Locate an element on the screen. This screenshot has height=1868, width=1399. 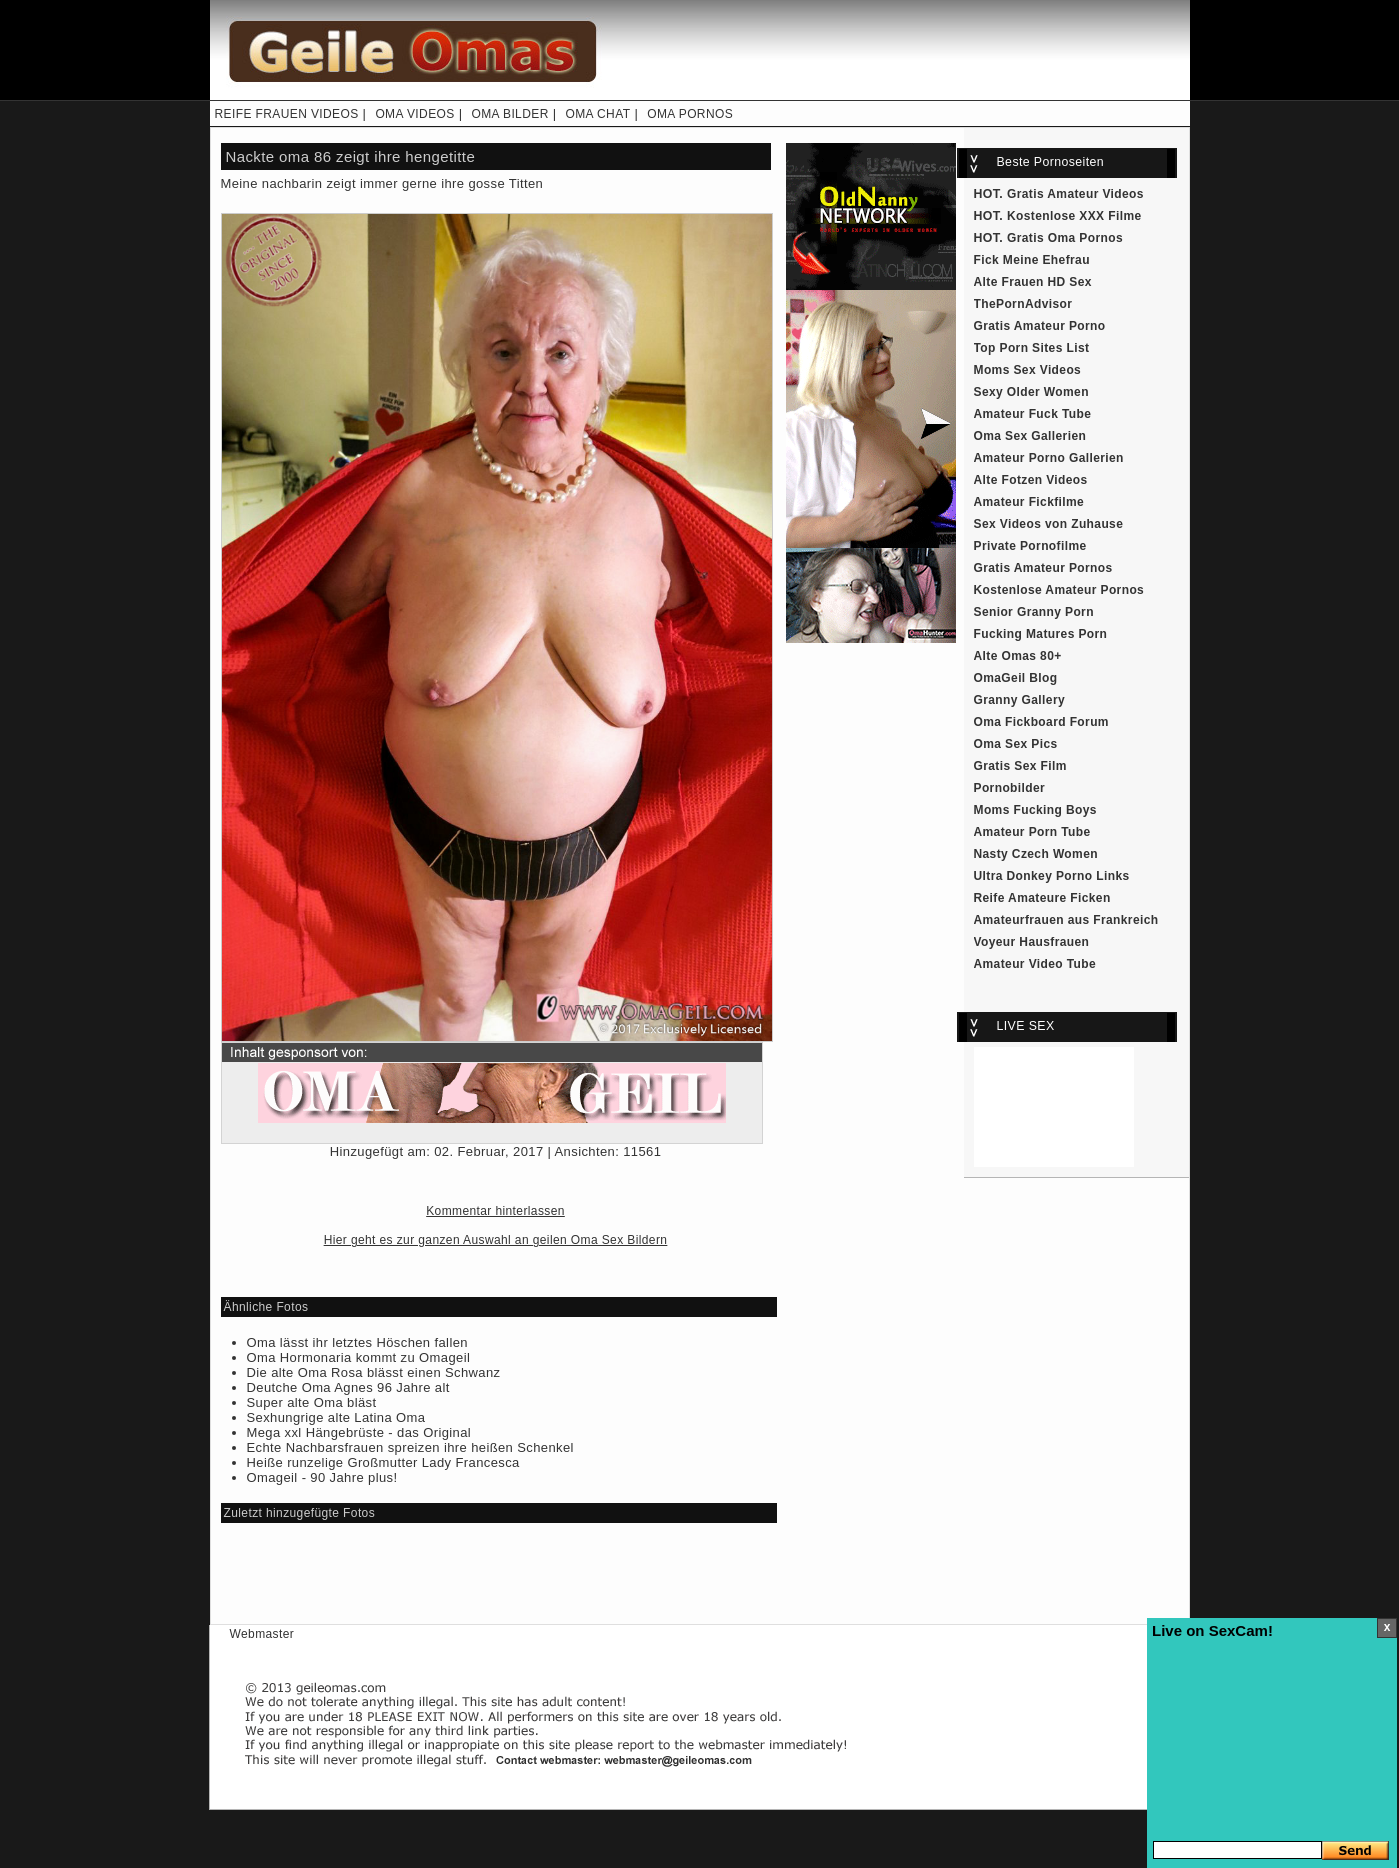
Gratis Amateur Videos is located at coordinates (1075, 194).